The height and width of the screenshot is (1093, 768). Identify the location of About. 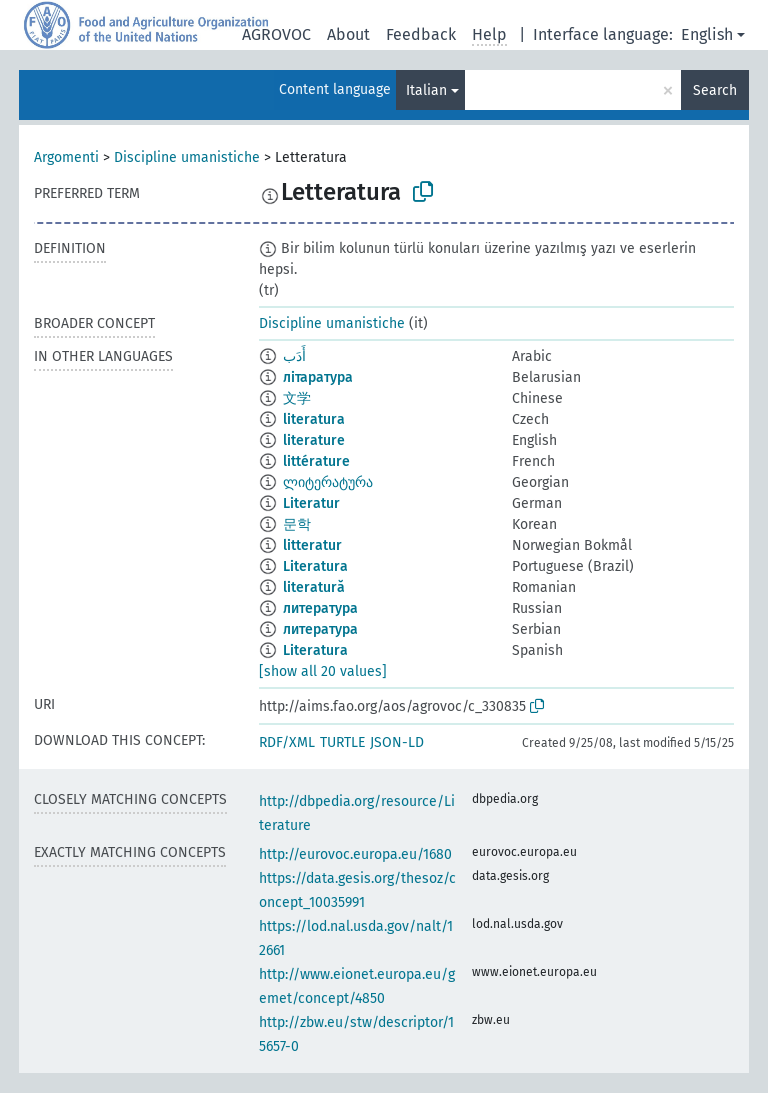
(348, 34).